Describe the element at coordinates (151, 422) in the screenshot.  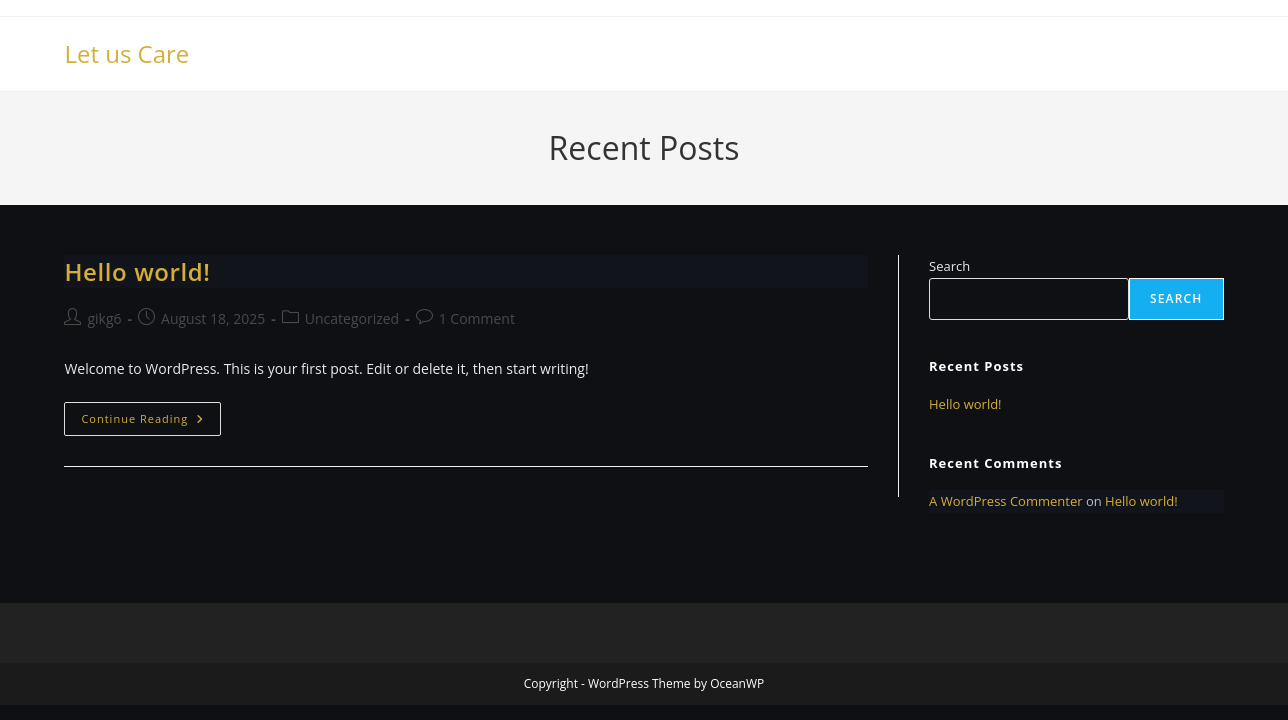
I see `Continue Reading` at that location.